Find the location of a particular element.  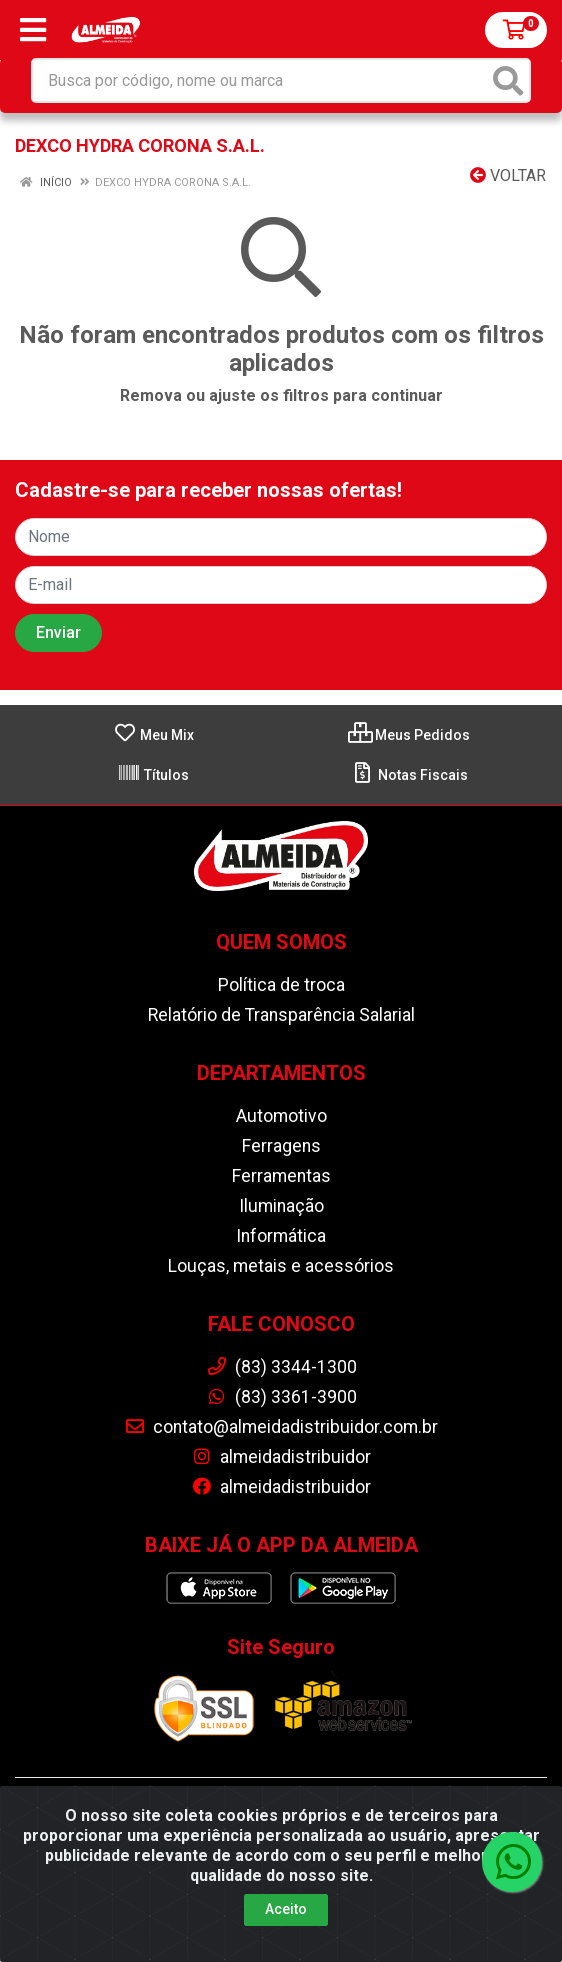

Meus Pedidos is located at coordinates (409, 735).